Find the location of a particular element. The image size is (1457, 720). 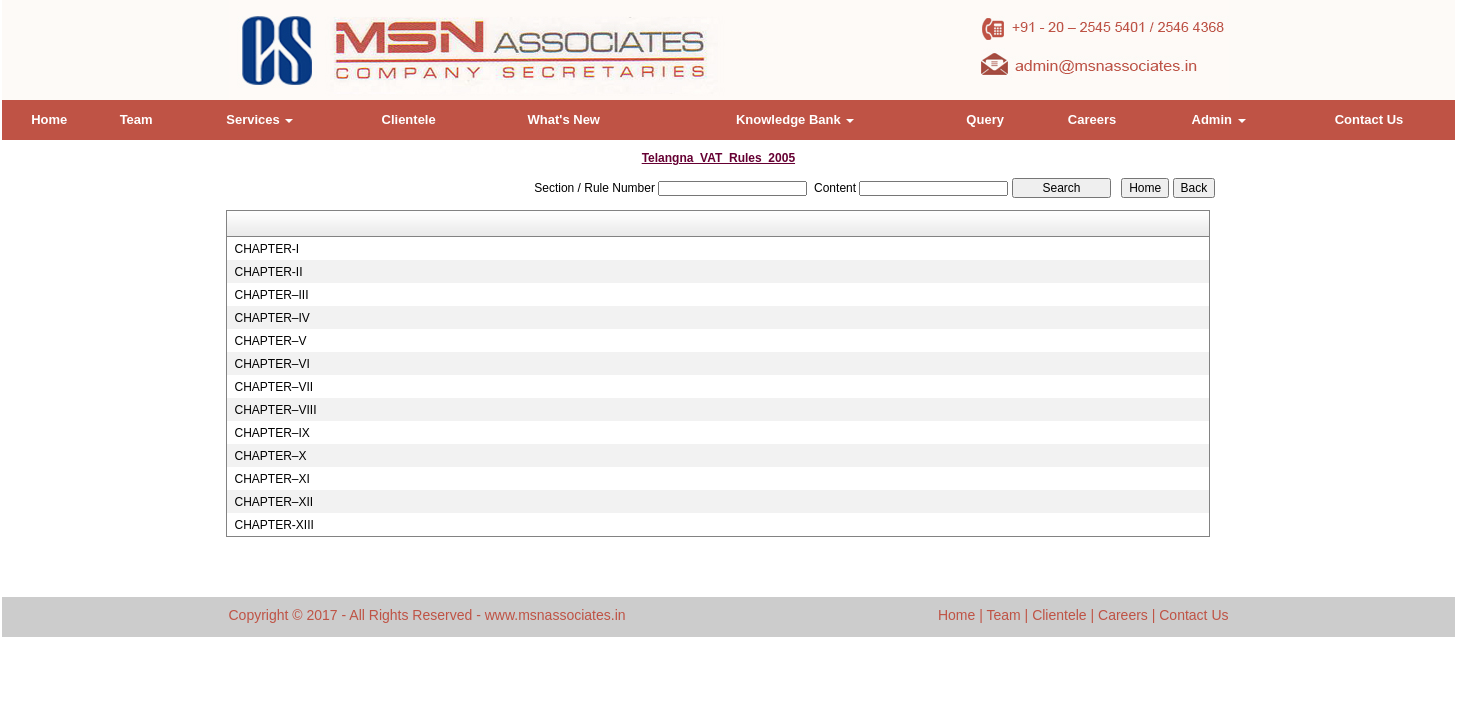

What's New is located at coordinates (564, 119).